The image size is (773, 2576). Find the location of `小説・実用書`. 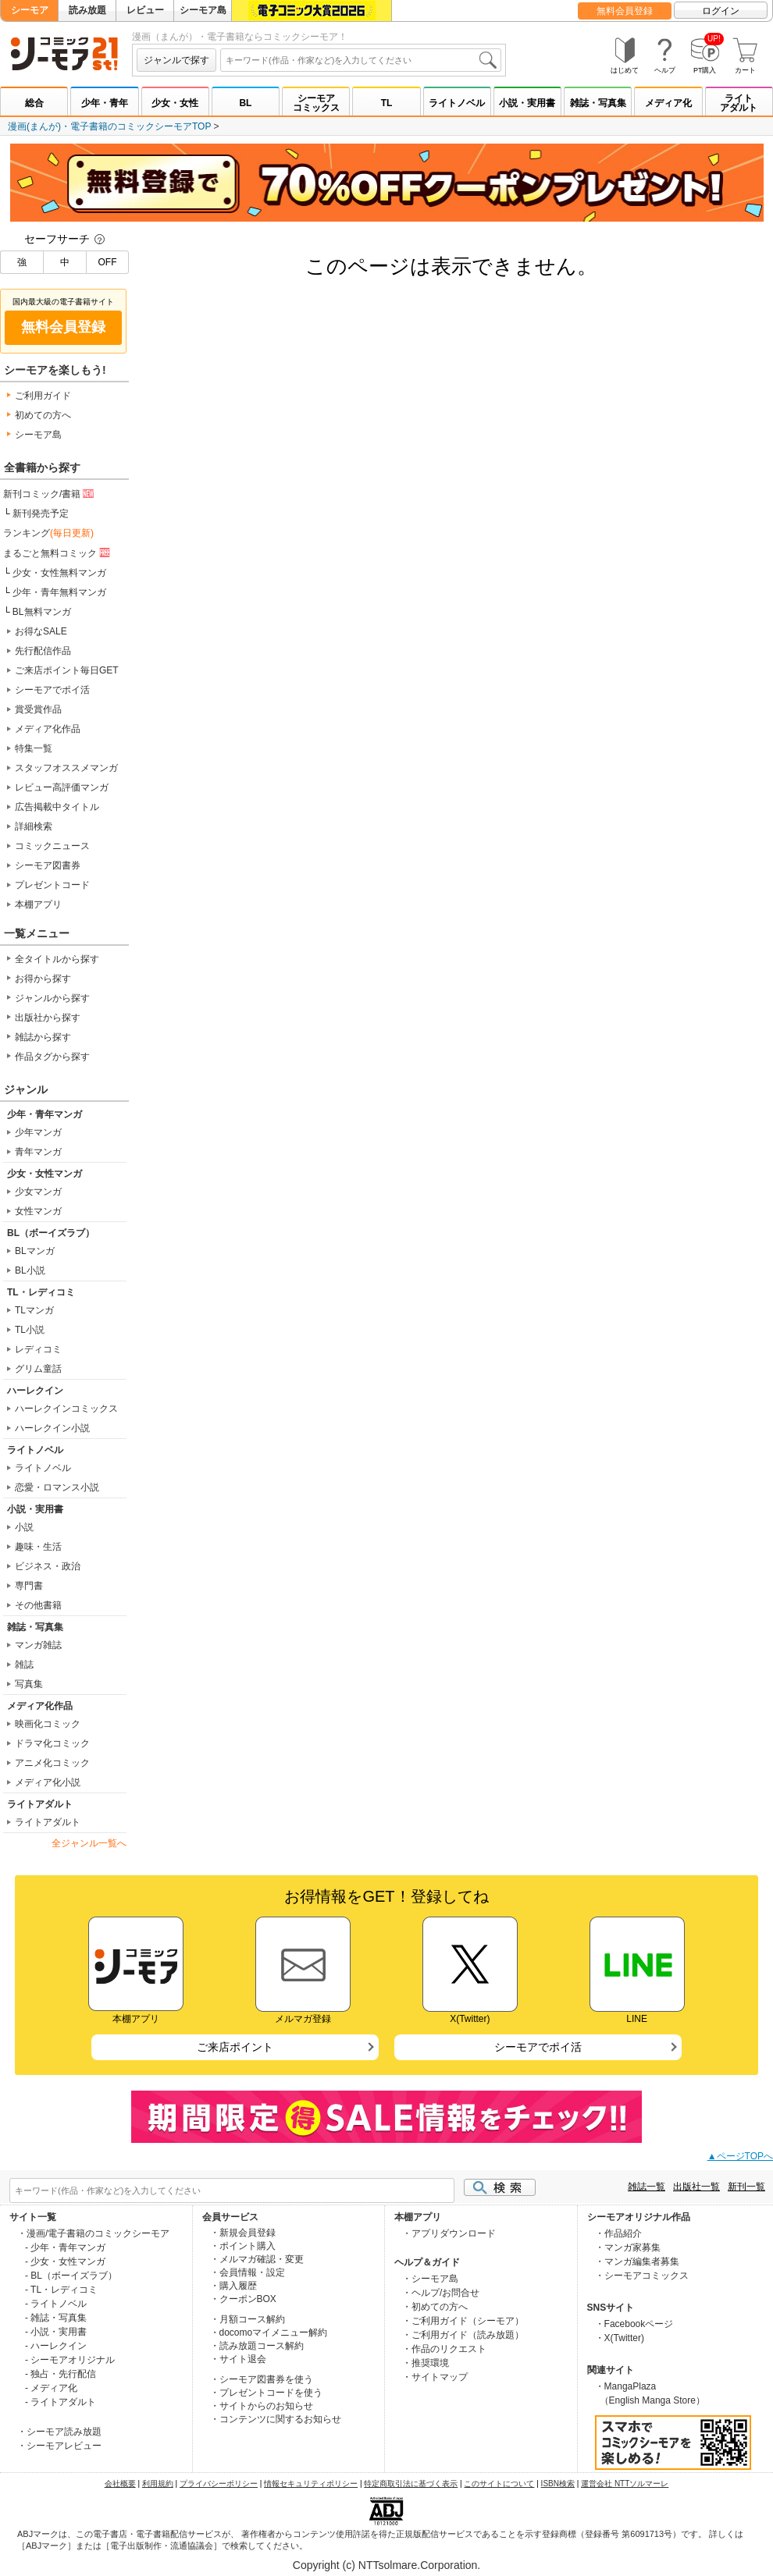

小説・実用書 is located at coordinates (527, 103).